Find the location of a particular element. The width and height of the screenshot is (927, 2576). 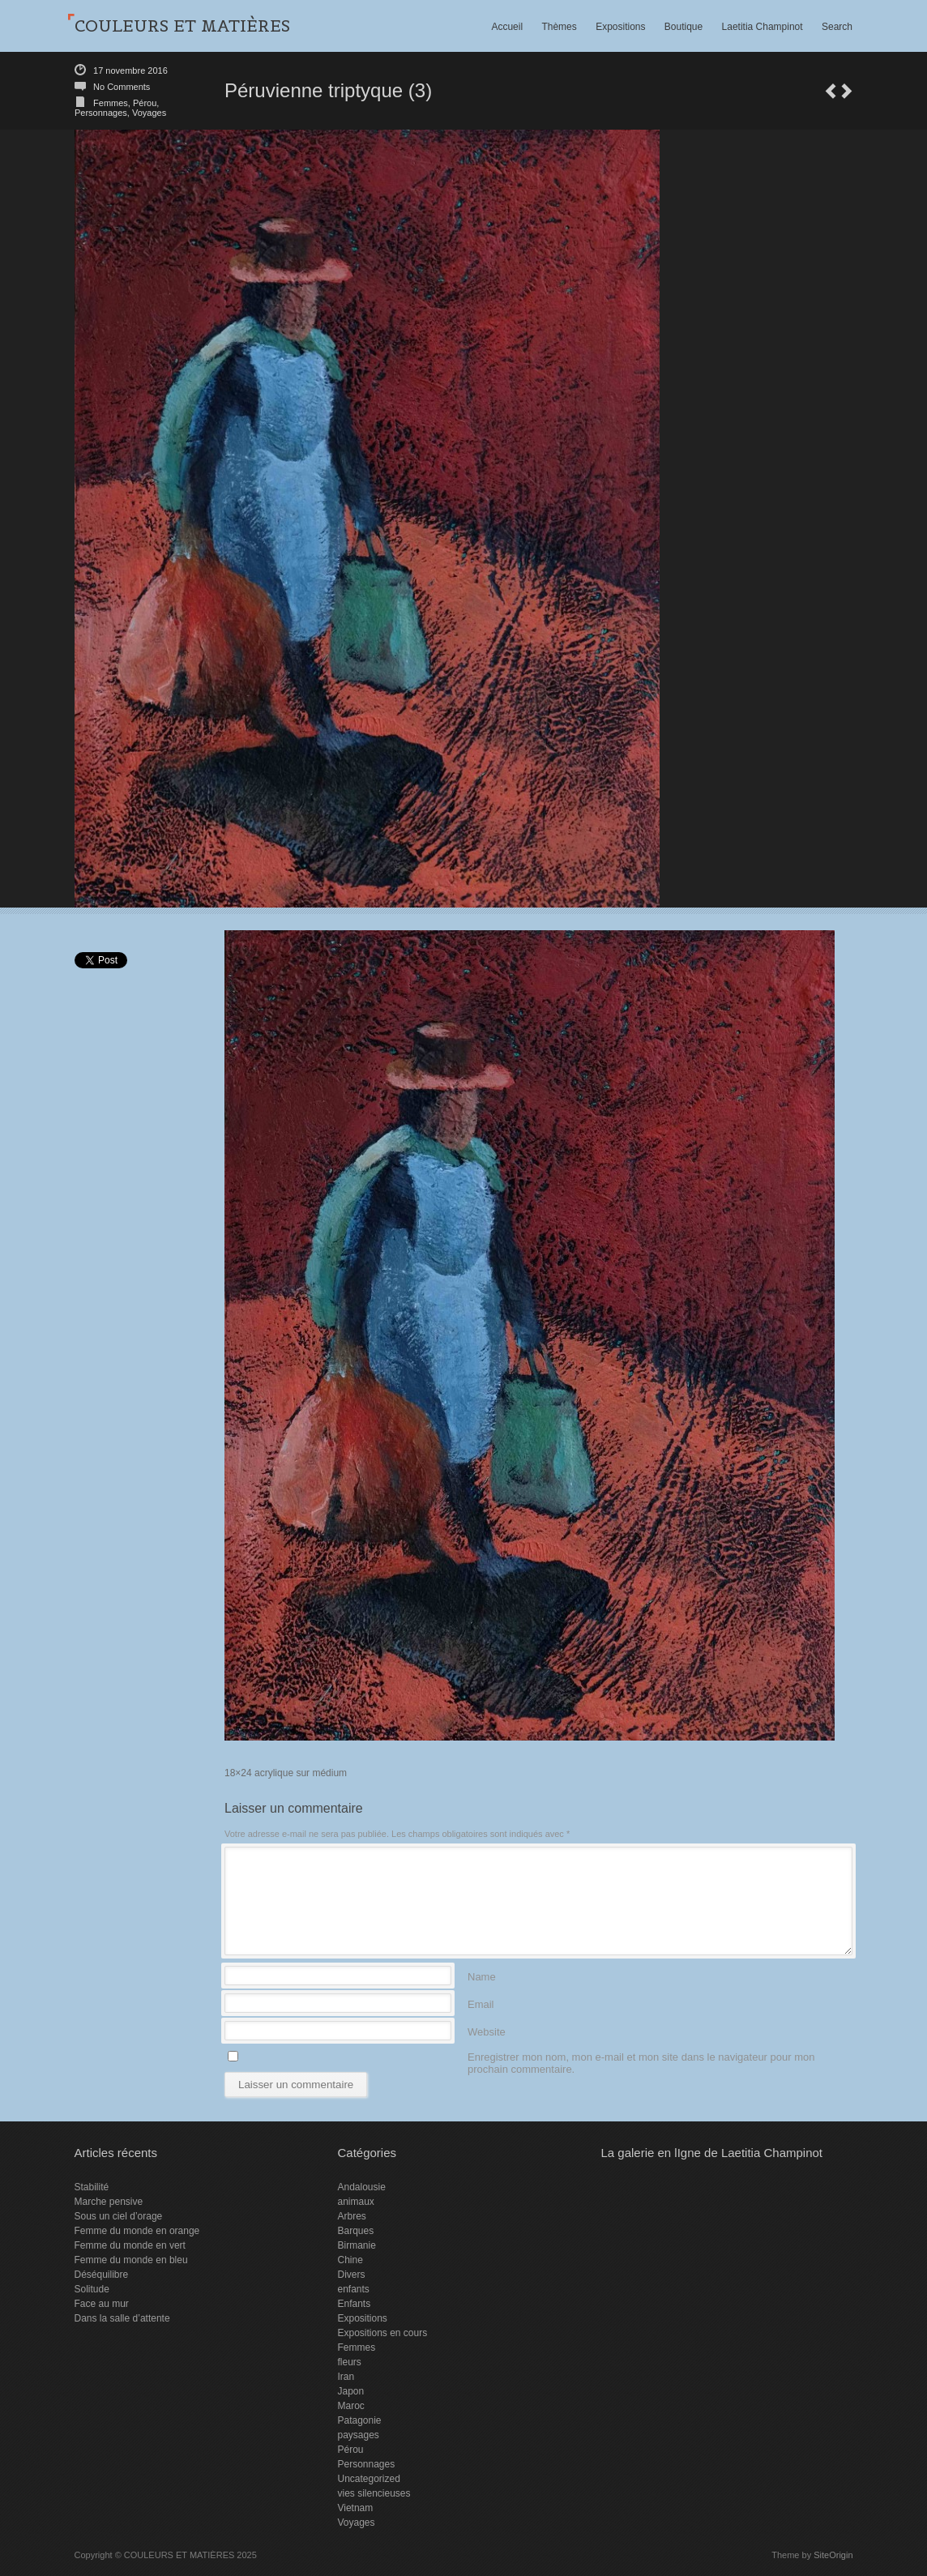

Birmanie is located at coordinates (356, 2245).